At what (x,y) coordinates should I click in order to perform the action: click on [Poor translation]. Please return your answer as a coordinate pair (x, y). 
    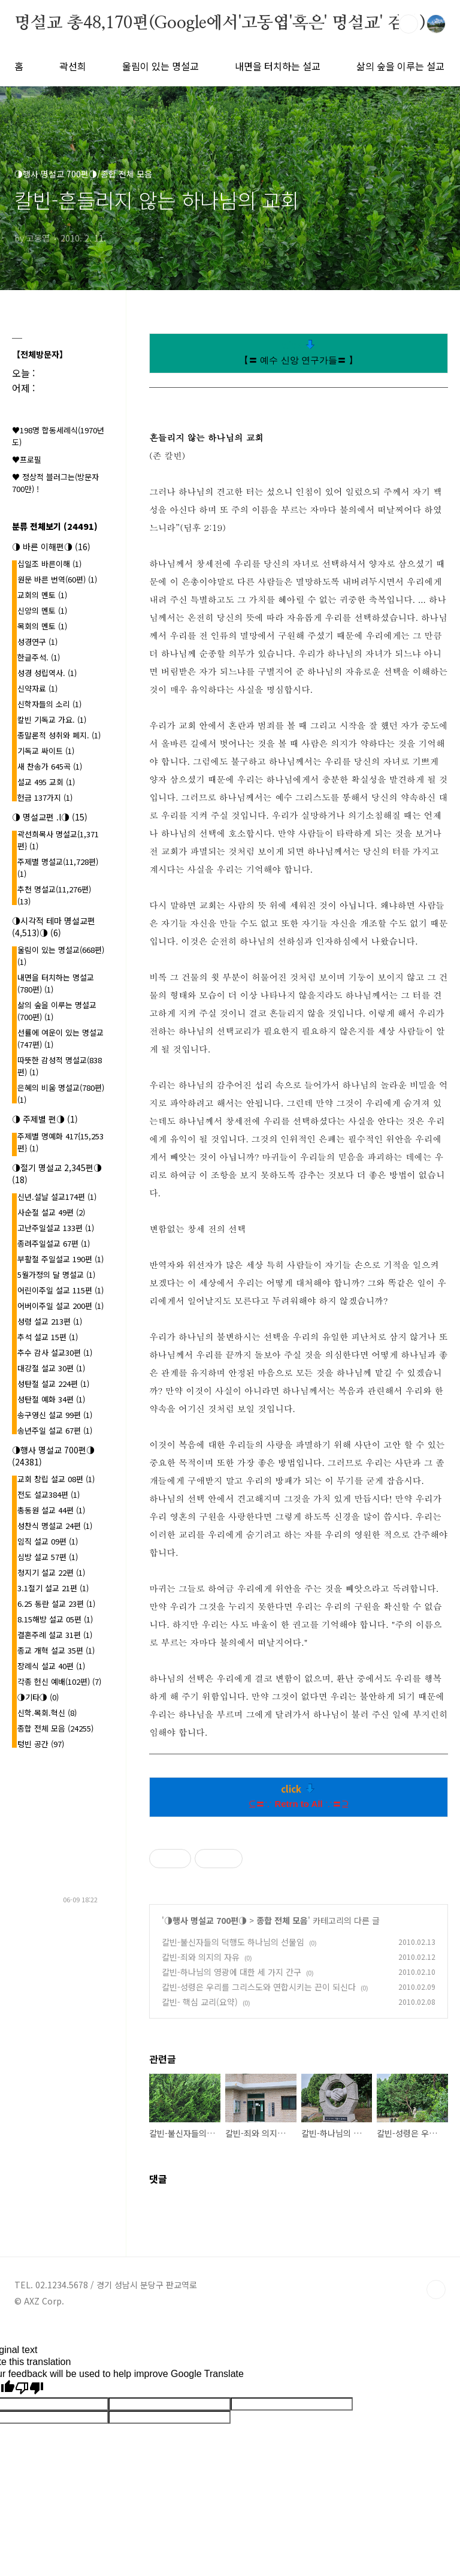
    Looking at the image, I should click on (29, 2388).